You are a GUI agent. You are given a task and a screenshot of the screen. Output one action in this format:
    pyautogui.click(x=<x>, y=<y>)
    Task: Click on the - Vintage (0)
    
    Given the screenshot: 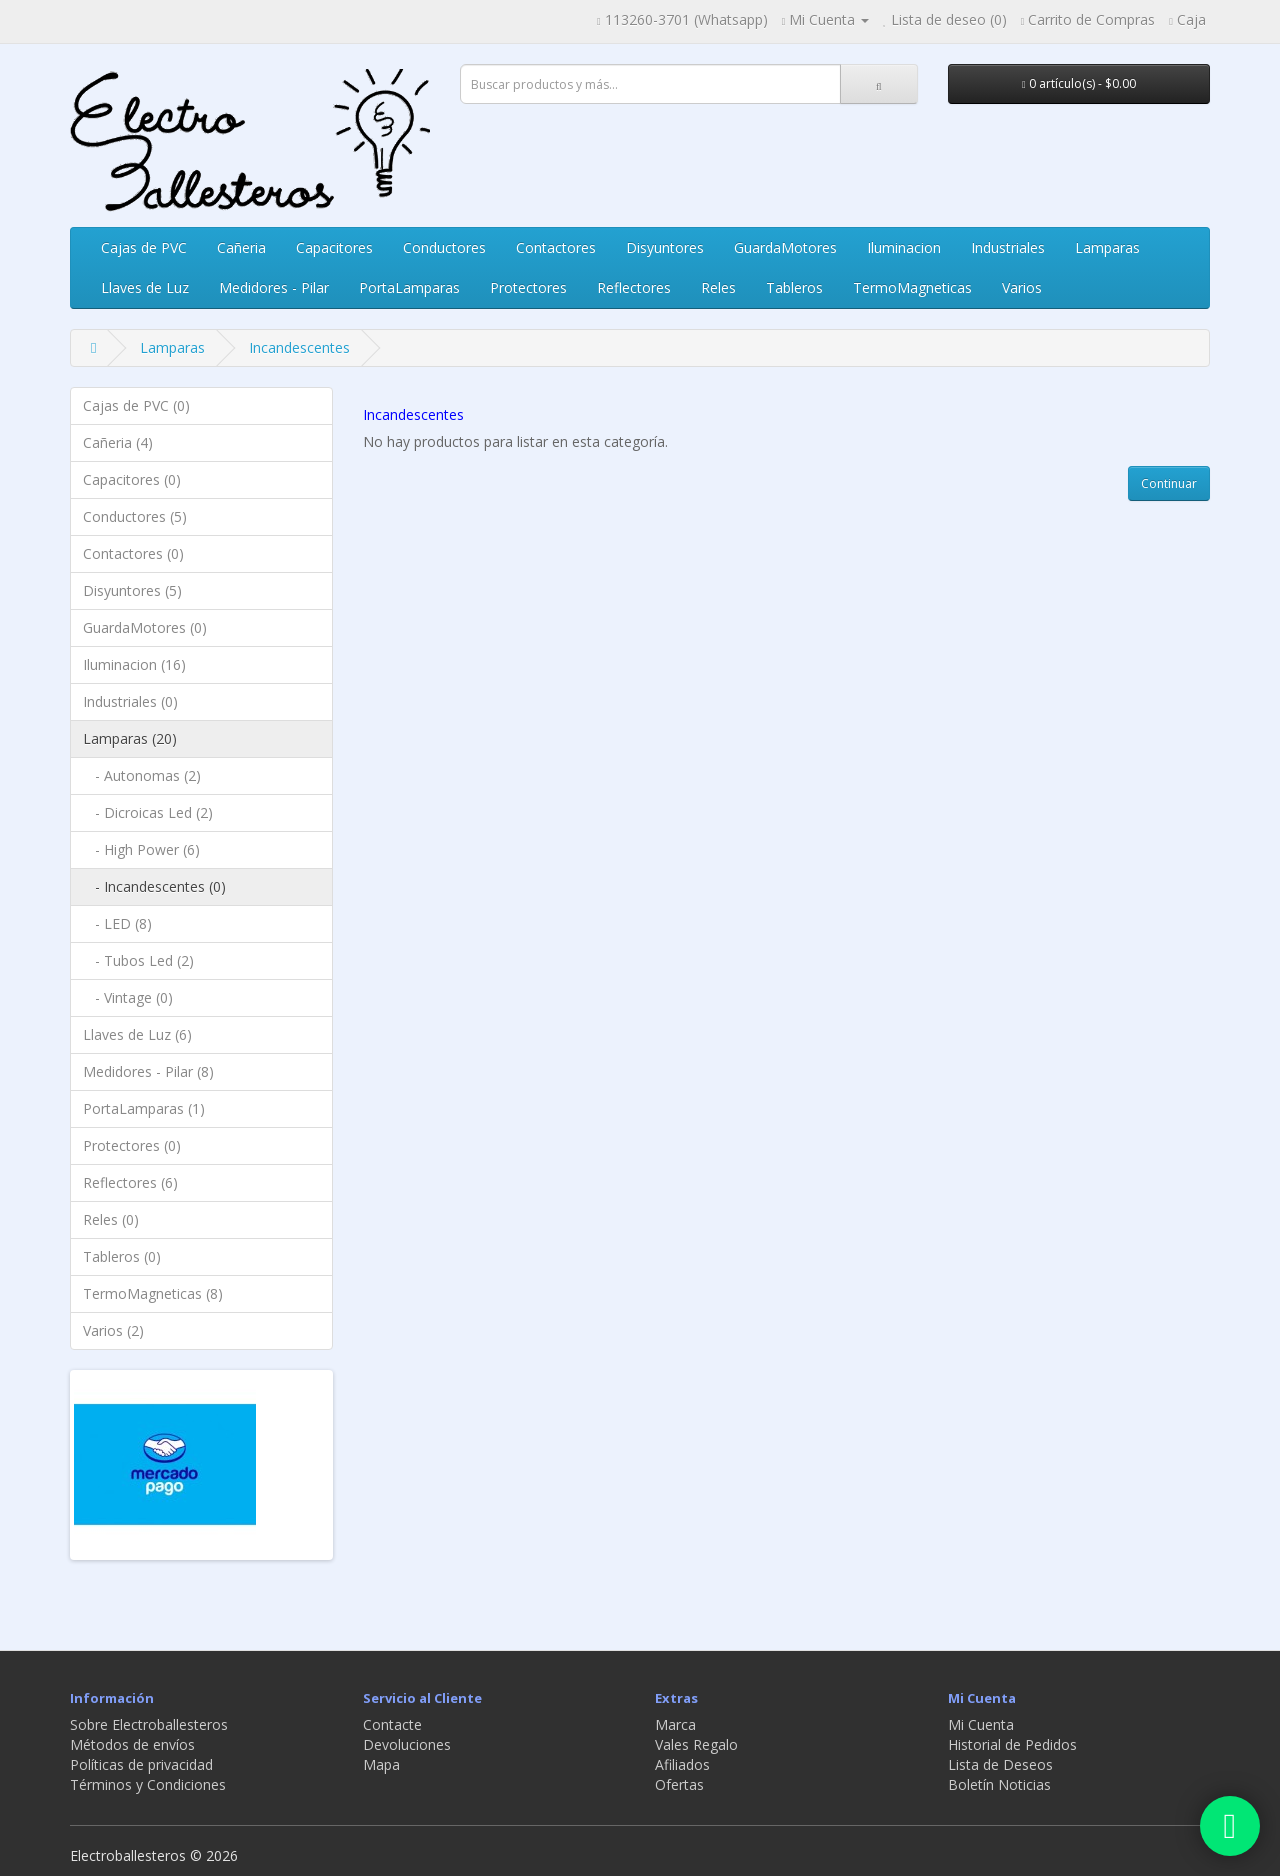 What is the action you would take?
    pyautogui.click(x=128, y=997)
    